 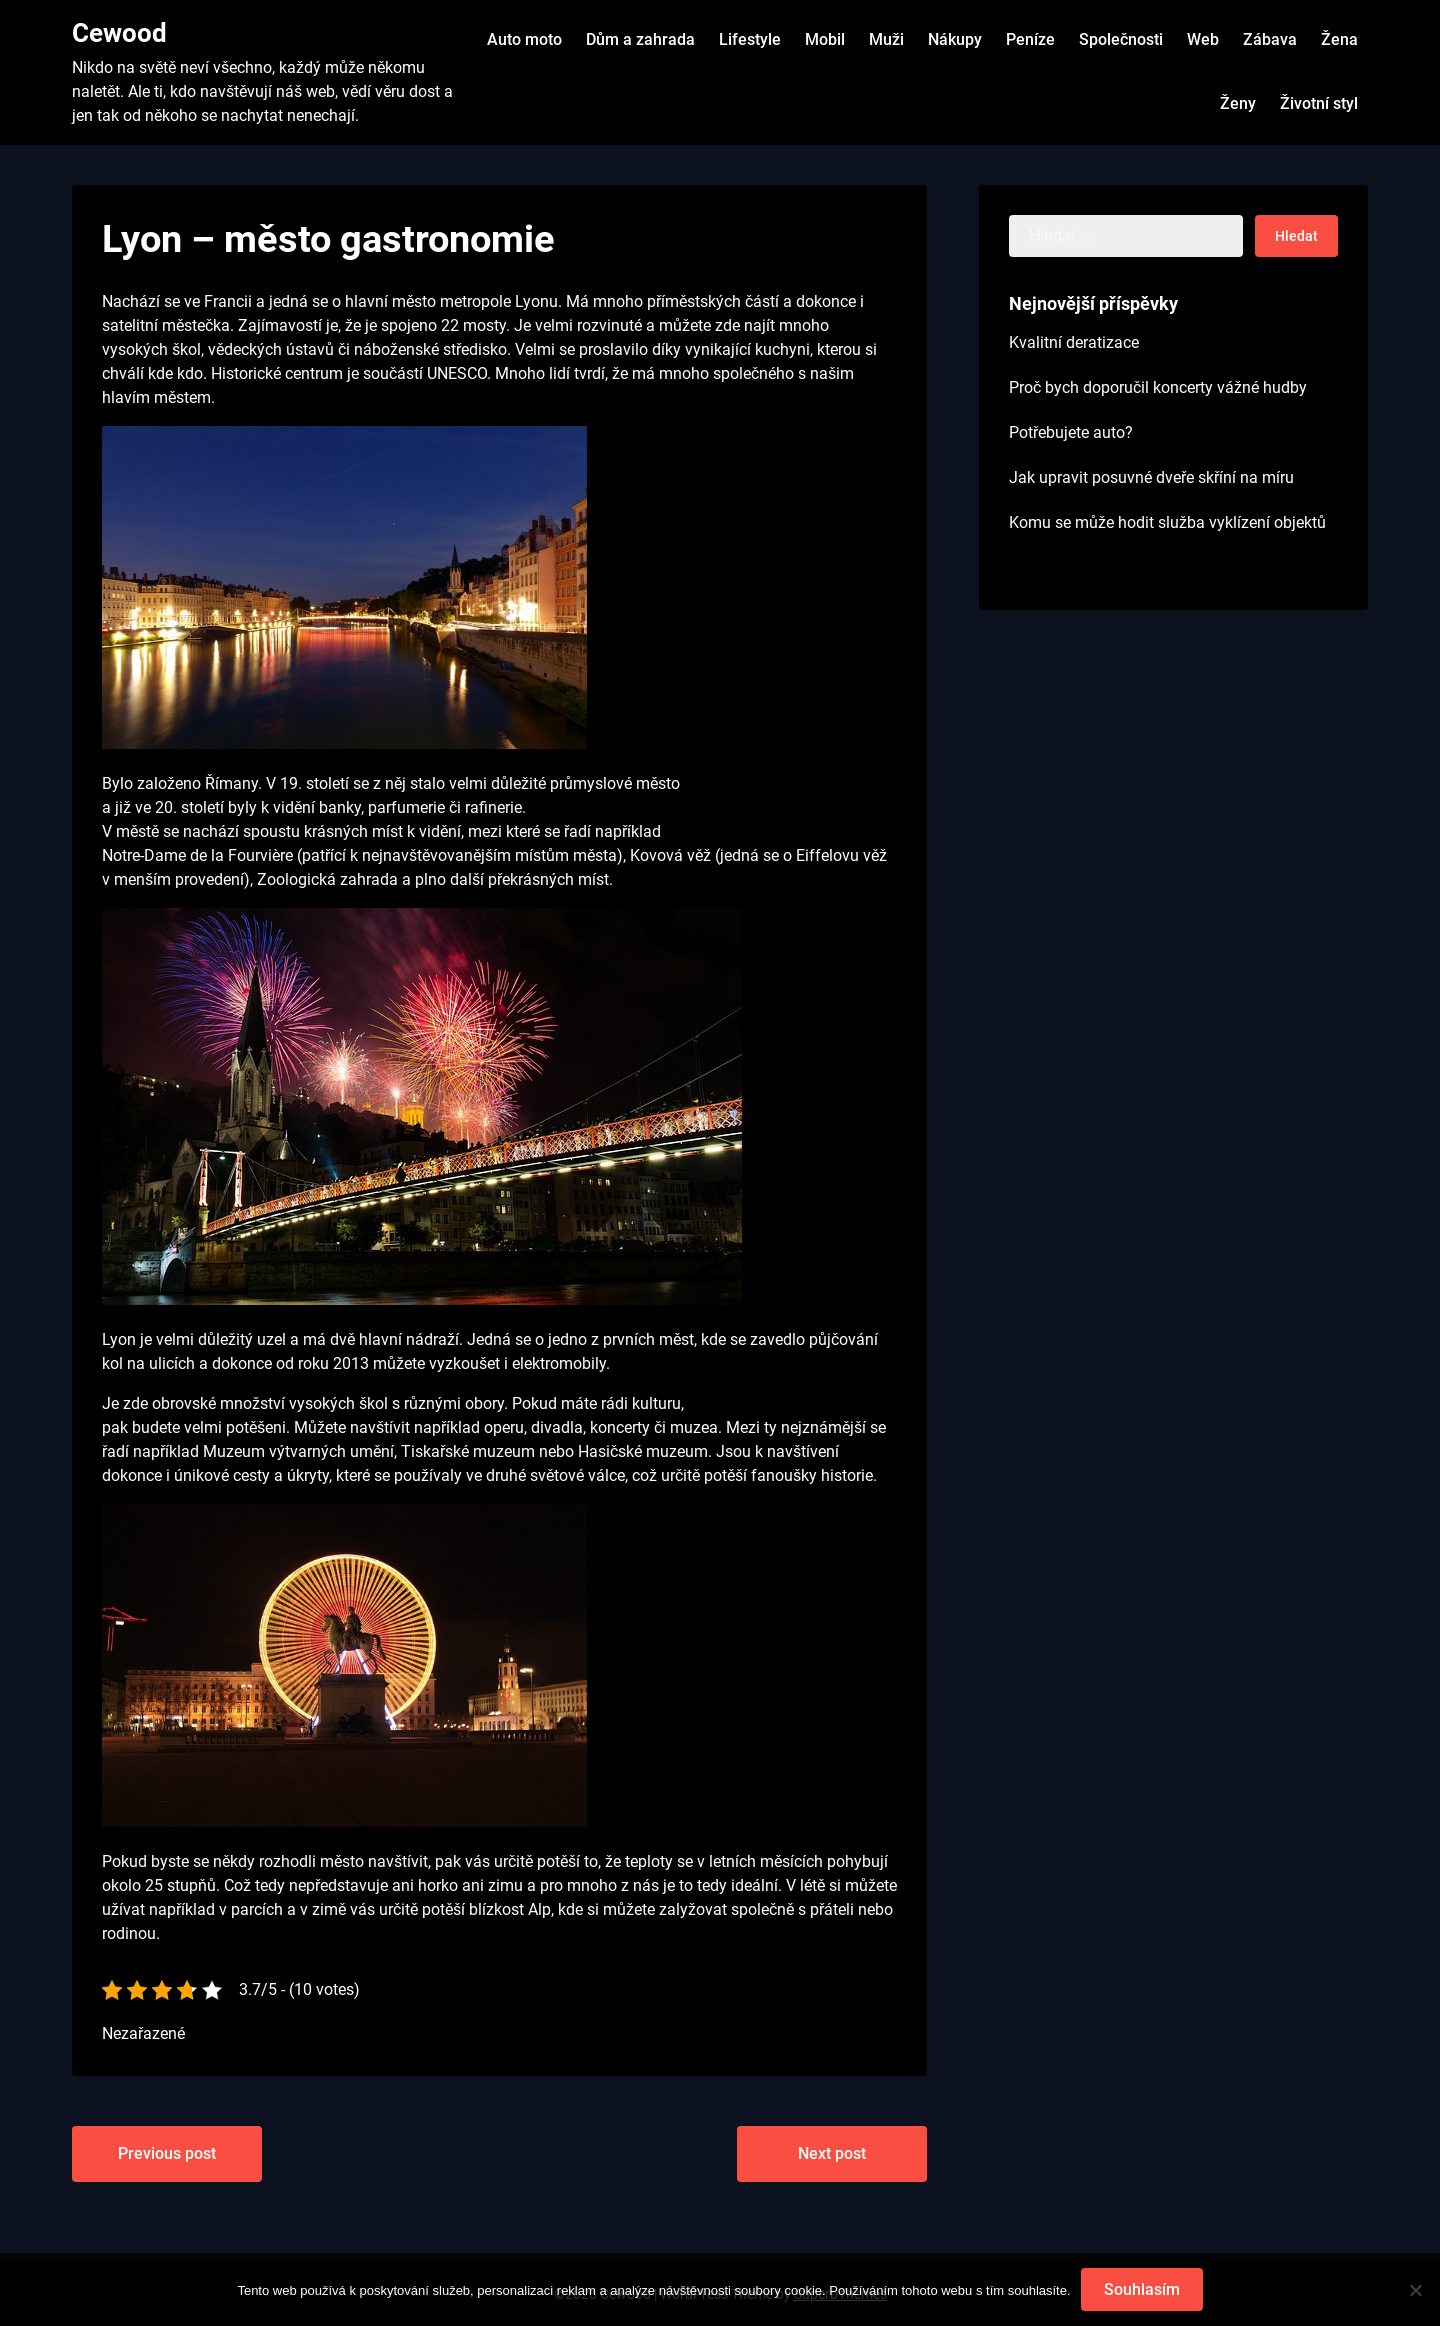 I want to click on Nákupy, so click(x=955, y=39).